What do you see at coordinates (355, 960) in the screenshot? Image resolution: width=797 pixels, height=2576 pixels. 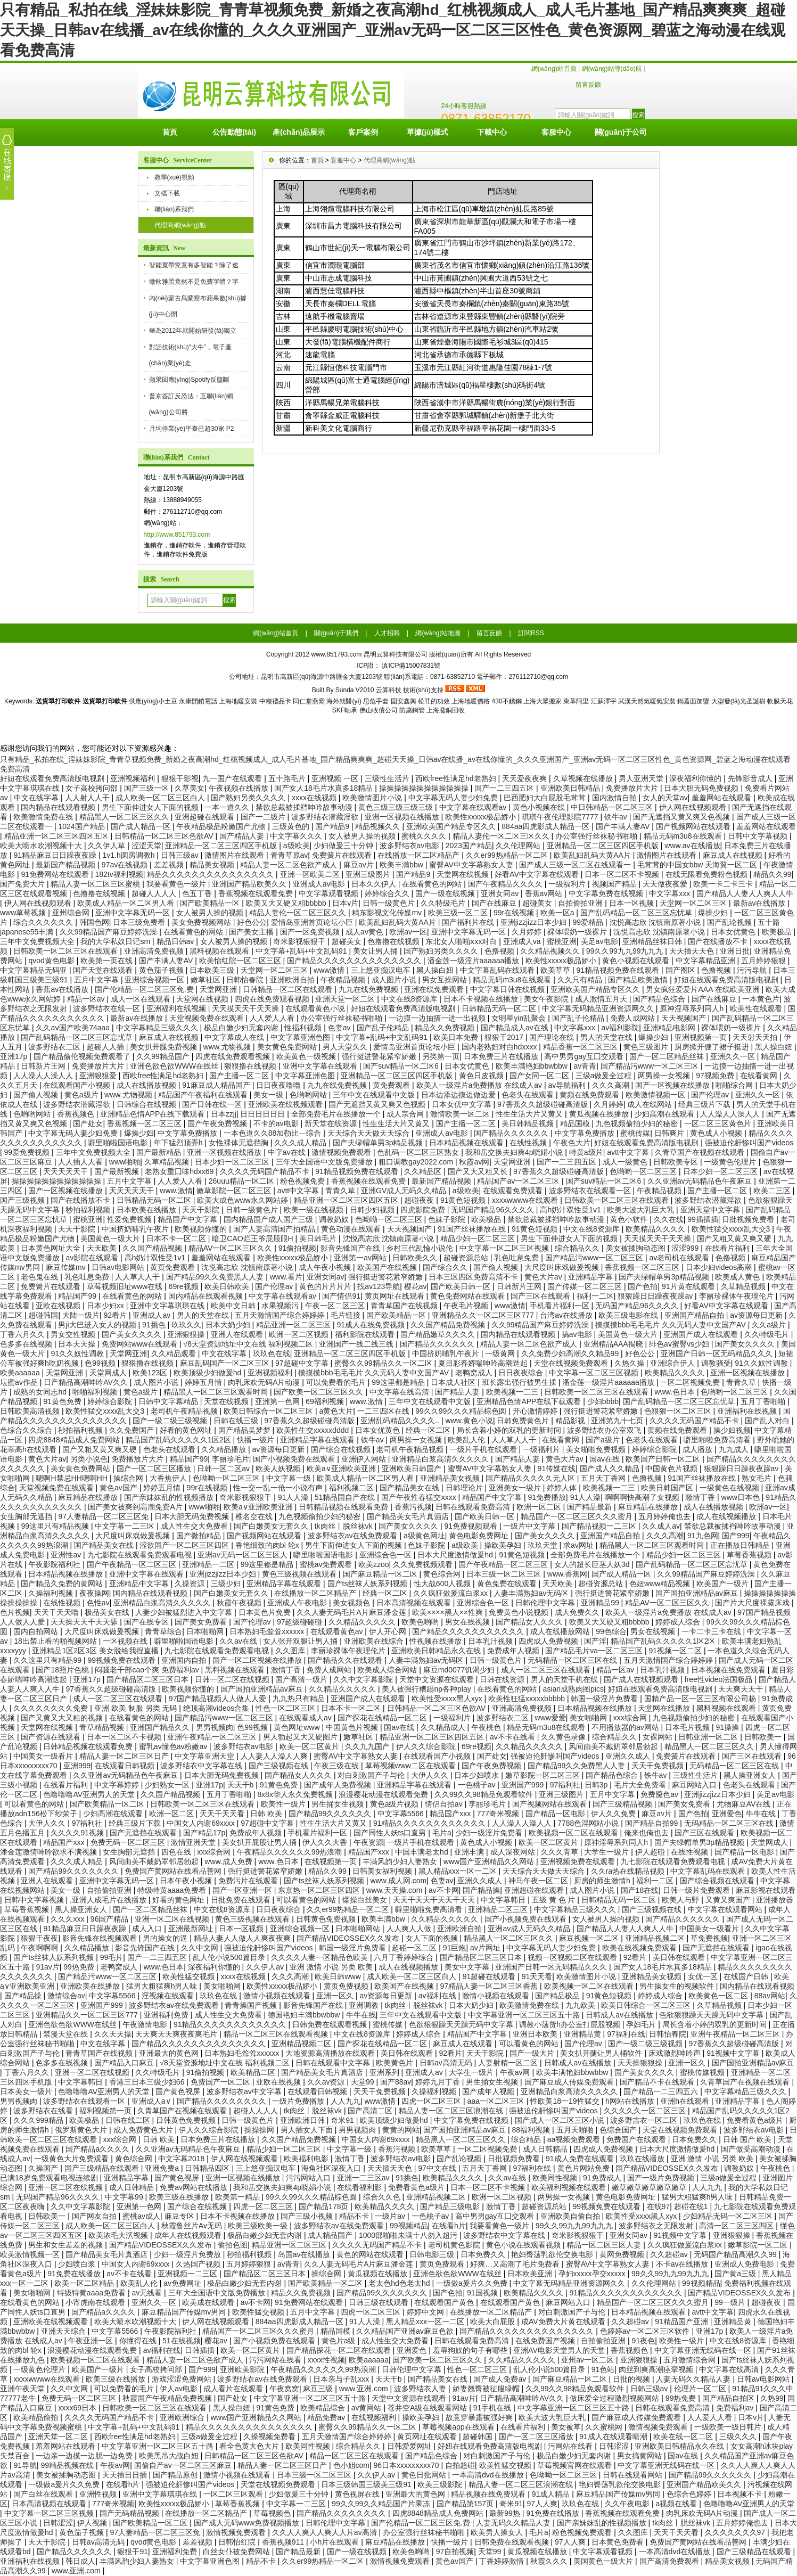 I see `国产精品久久久久久久久久久久久久久久` at bounding box center [355, 960].